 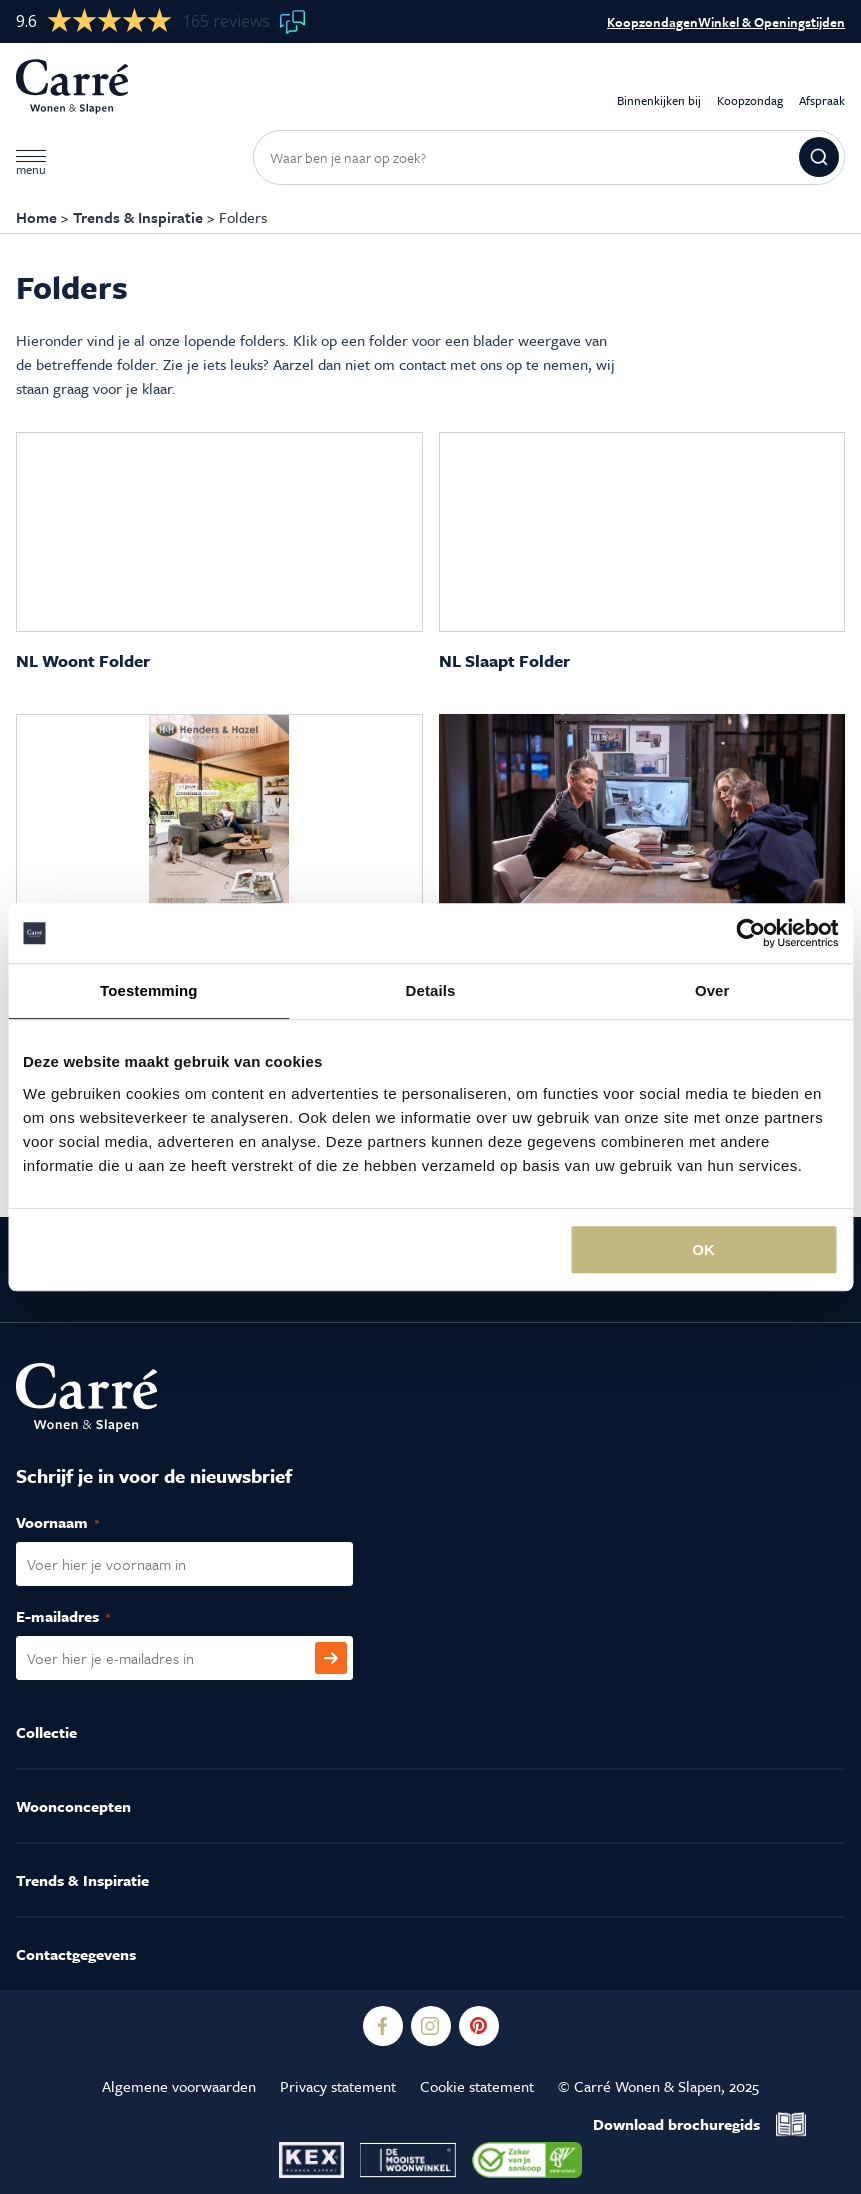 What do you see at coordinates (84, 1617) in the screenshot?
I see `E-mailadres` at bounding box center [84, 1617].